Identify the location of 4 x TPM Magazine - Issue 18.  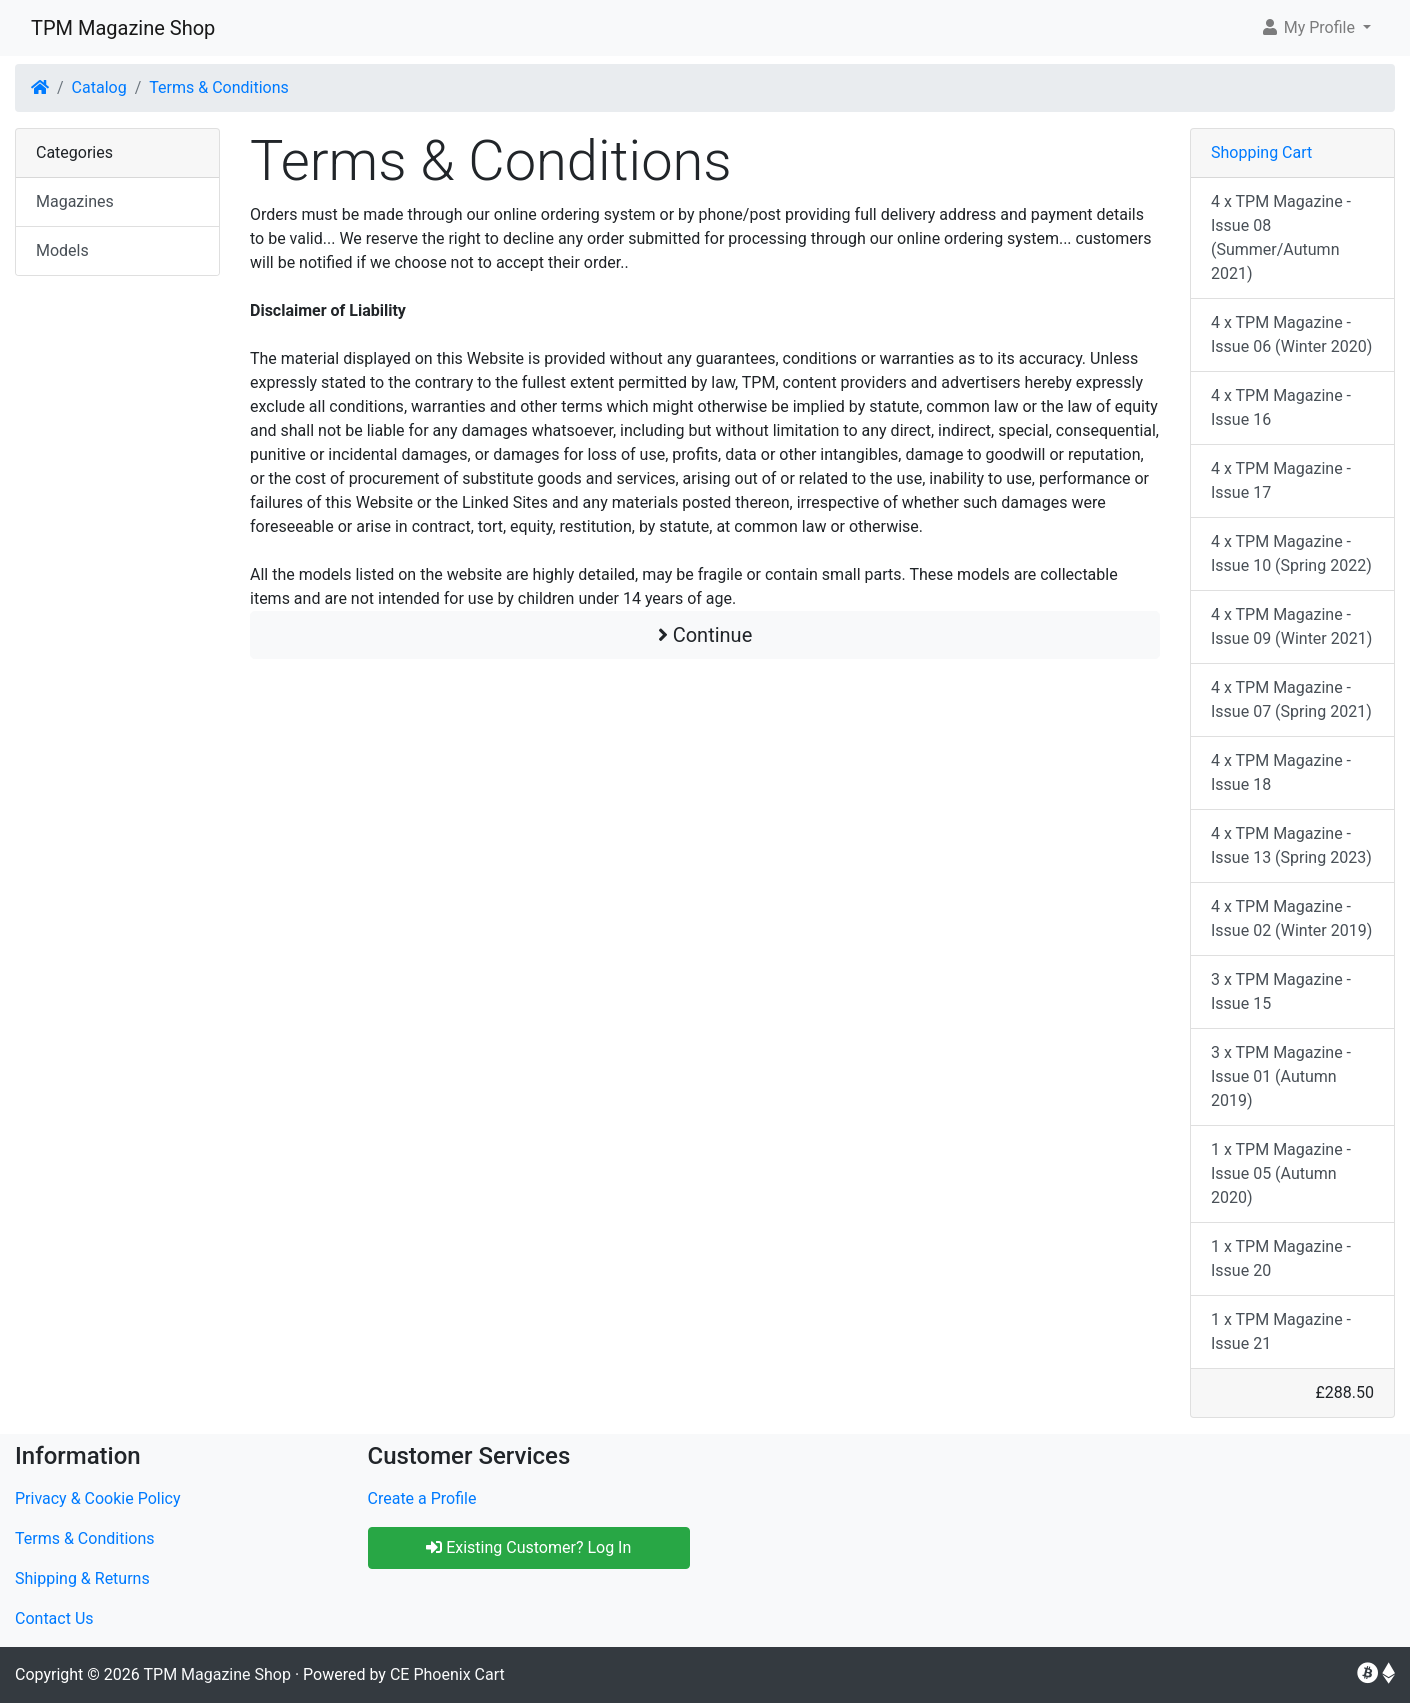
(1281, 772).